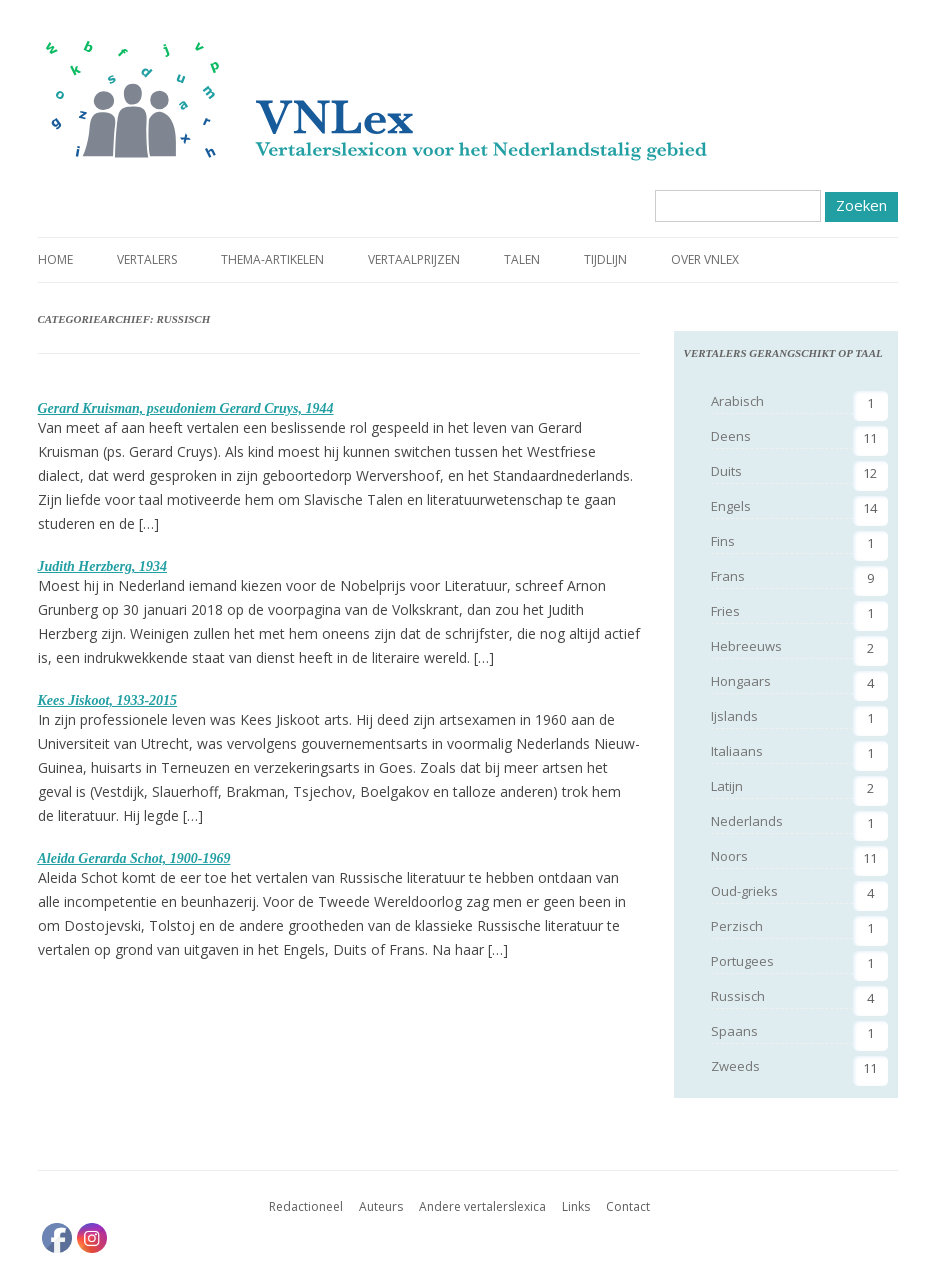 Image resolution: width=935 pixels, height=1274 pixels. What do you see at coordinates (628, 1206) in the screenshot?
I see `Contact` at bounding box center [628, 1206].